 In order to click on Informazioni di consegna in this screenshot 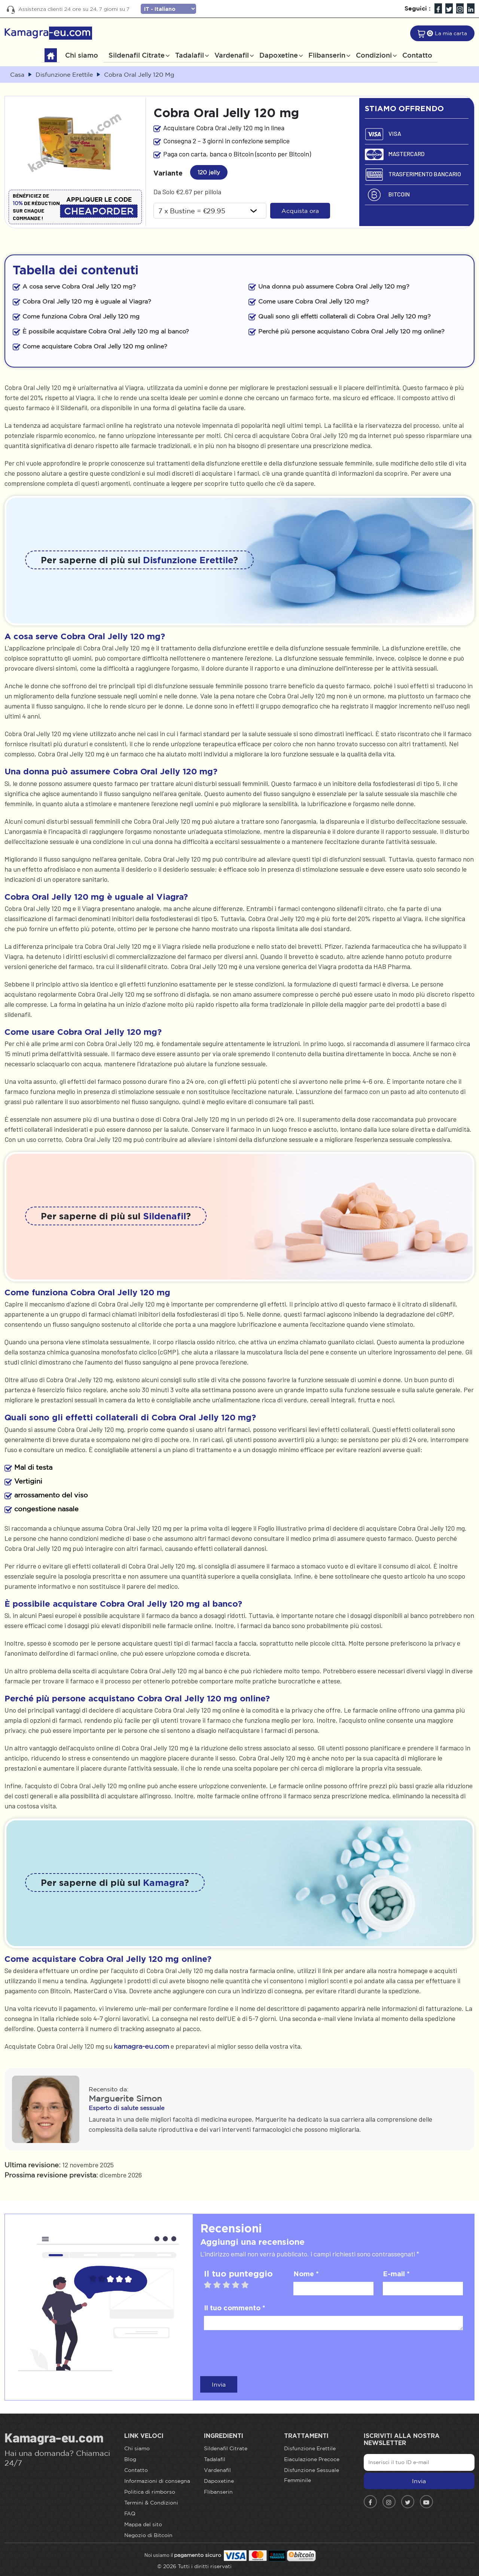, I will do `click(157, 2481)`.